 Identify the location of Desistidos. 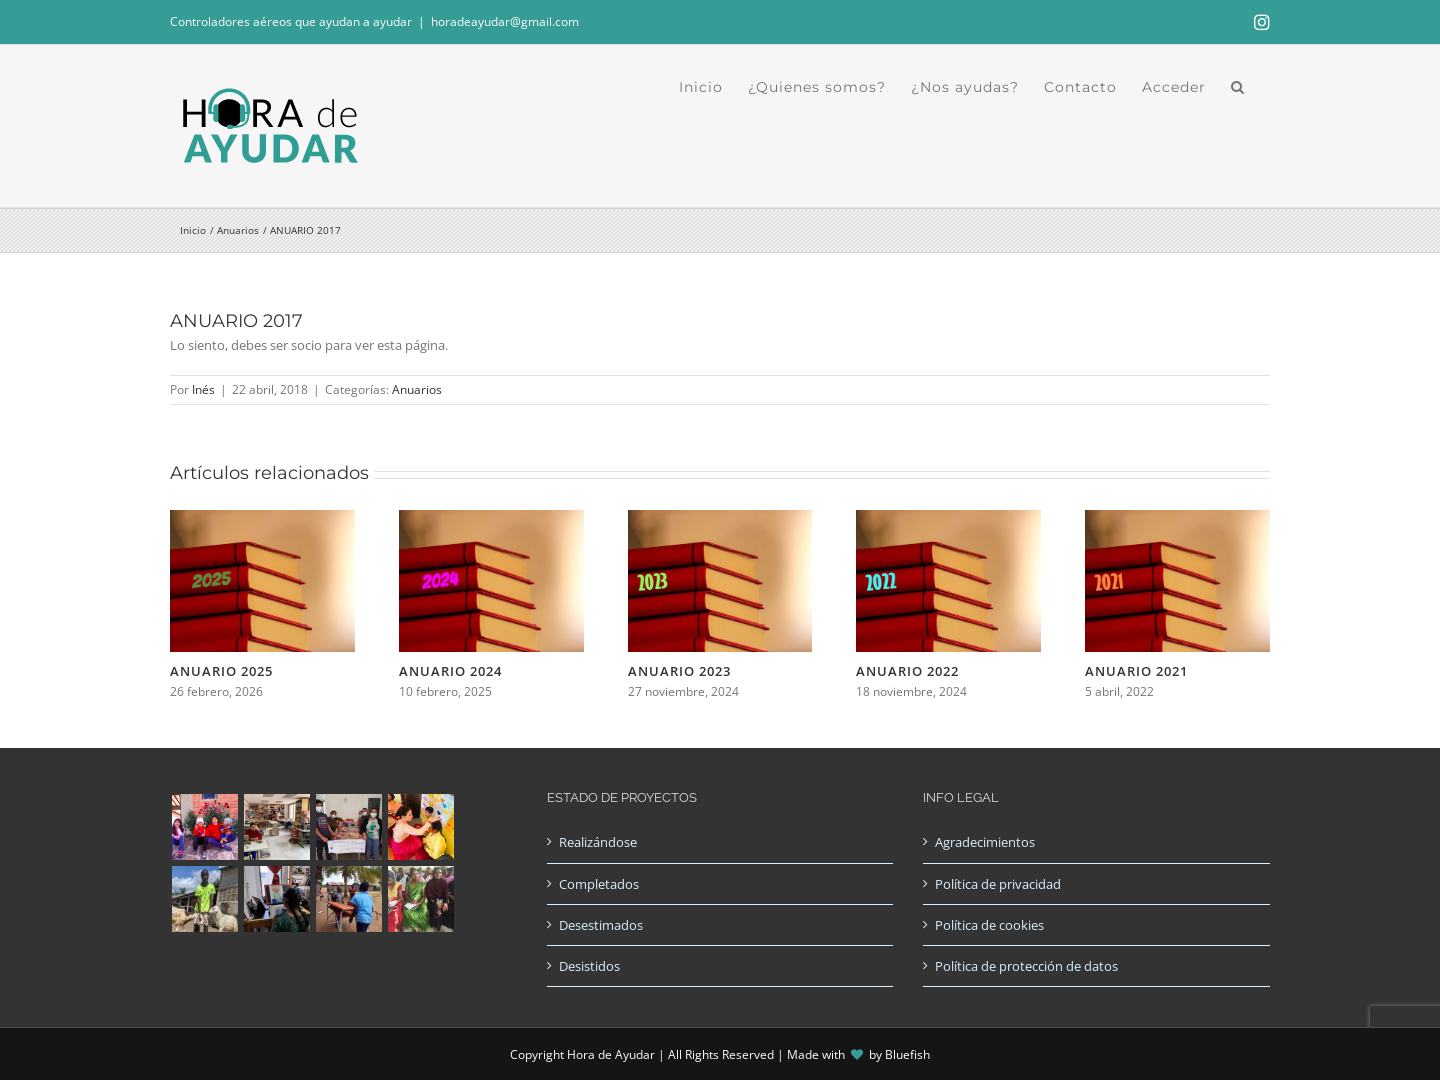
(589, 966).